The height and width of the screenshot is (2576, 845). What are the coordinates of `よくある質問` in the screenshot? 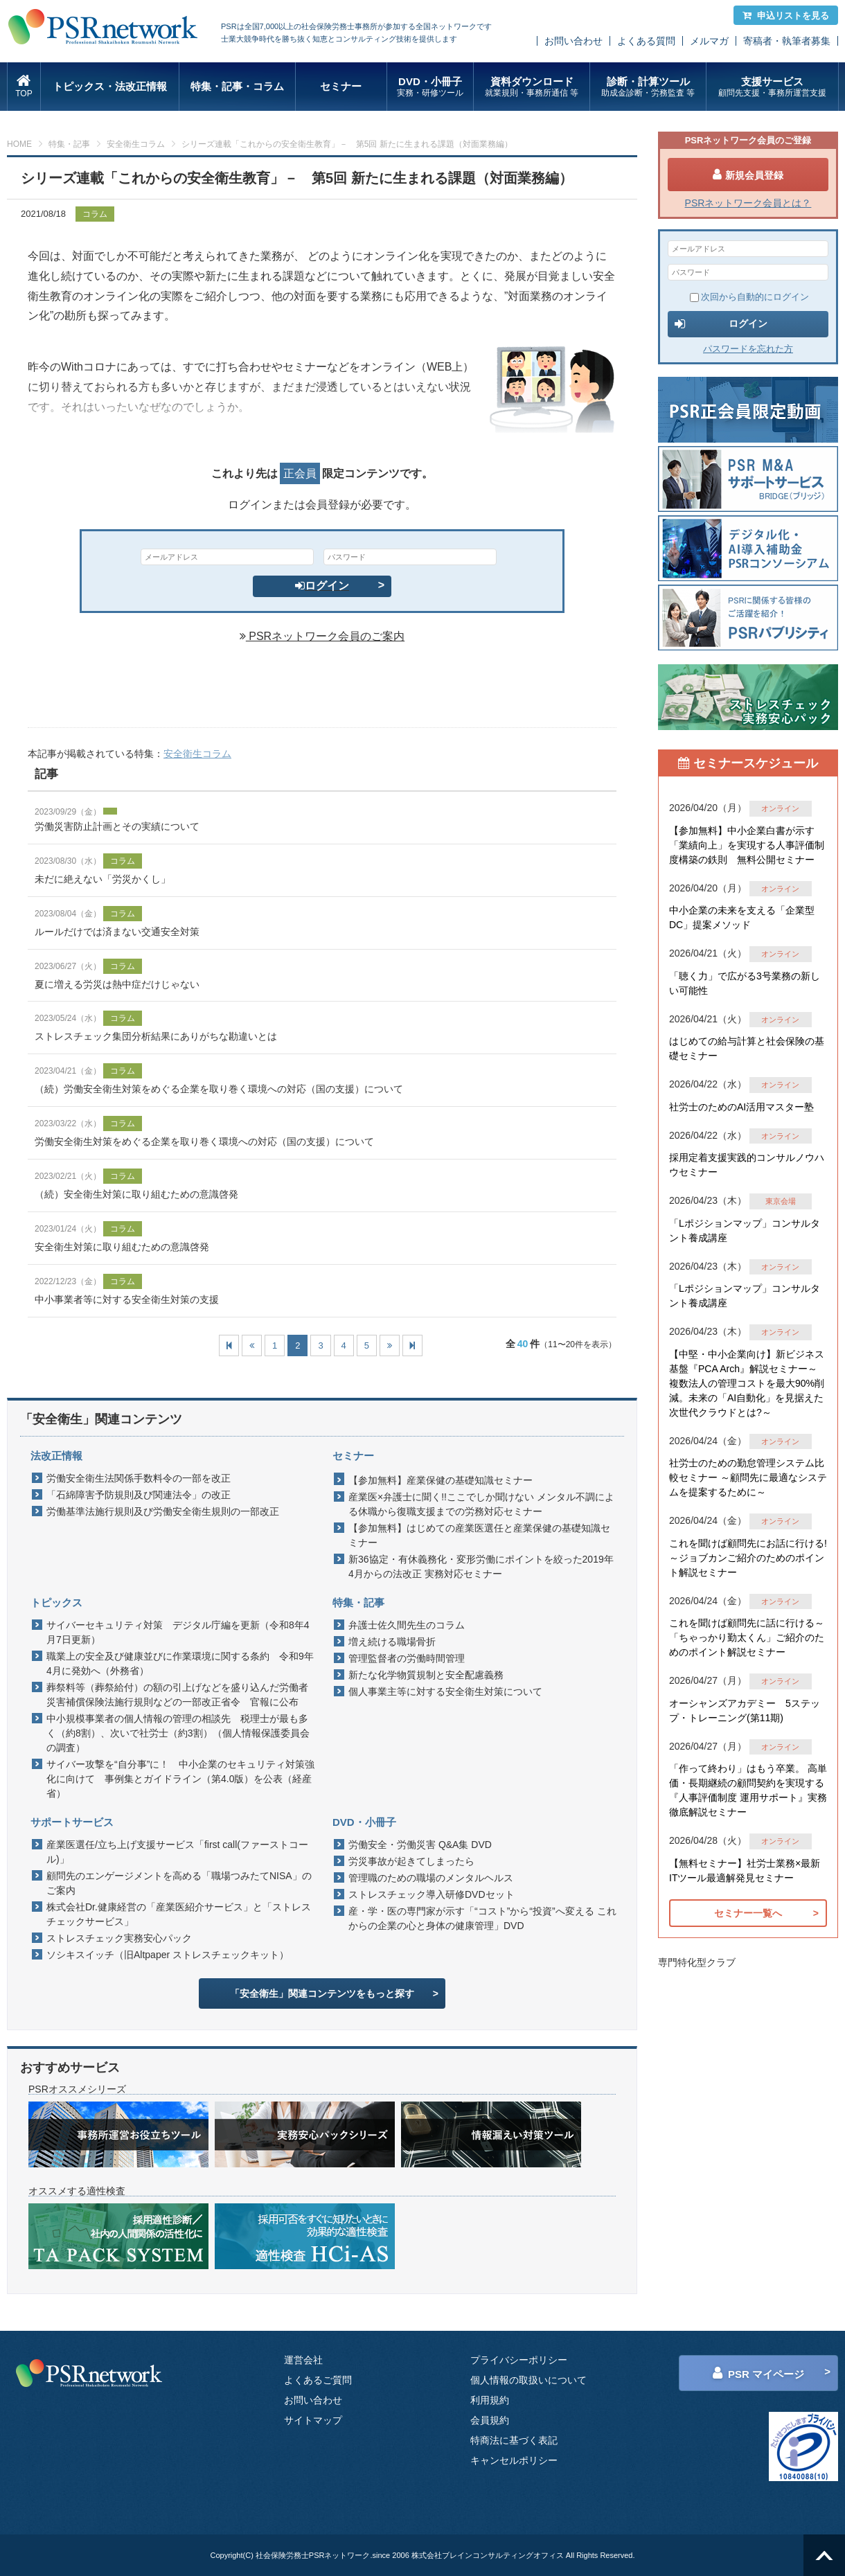 It's located at (646, 40).